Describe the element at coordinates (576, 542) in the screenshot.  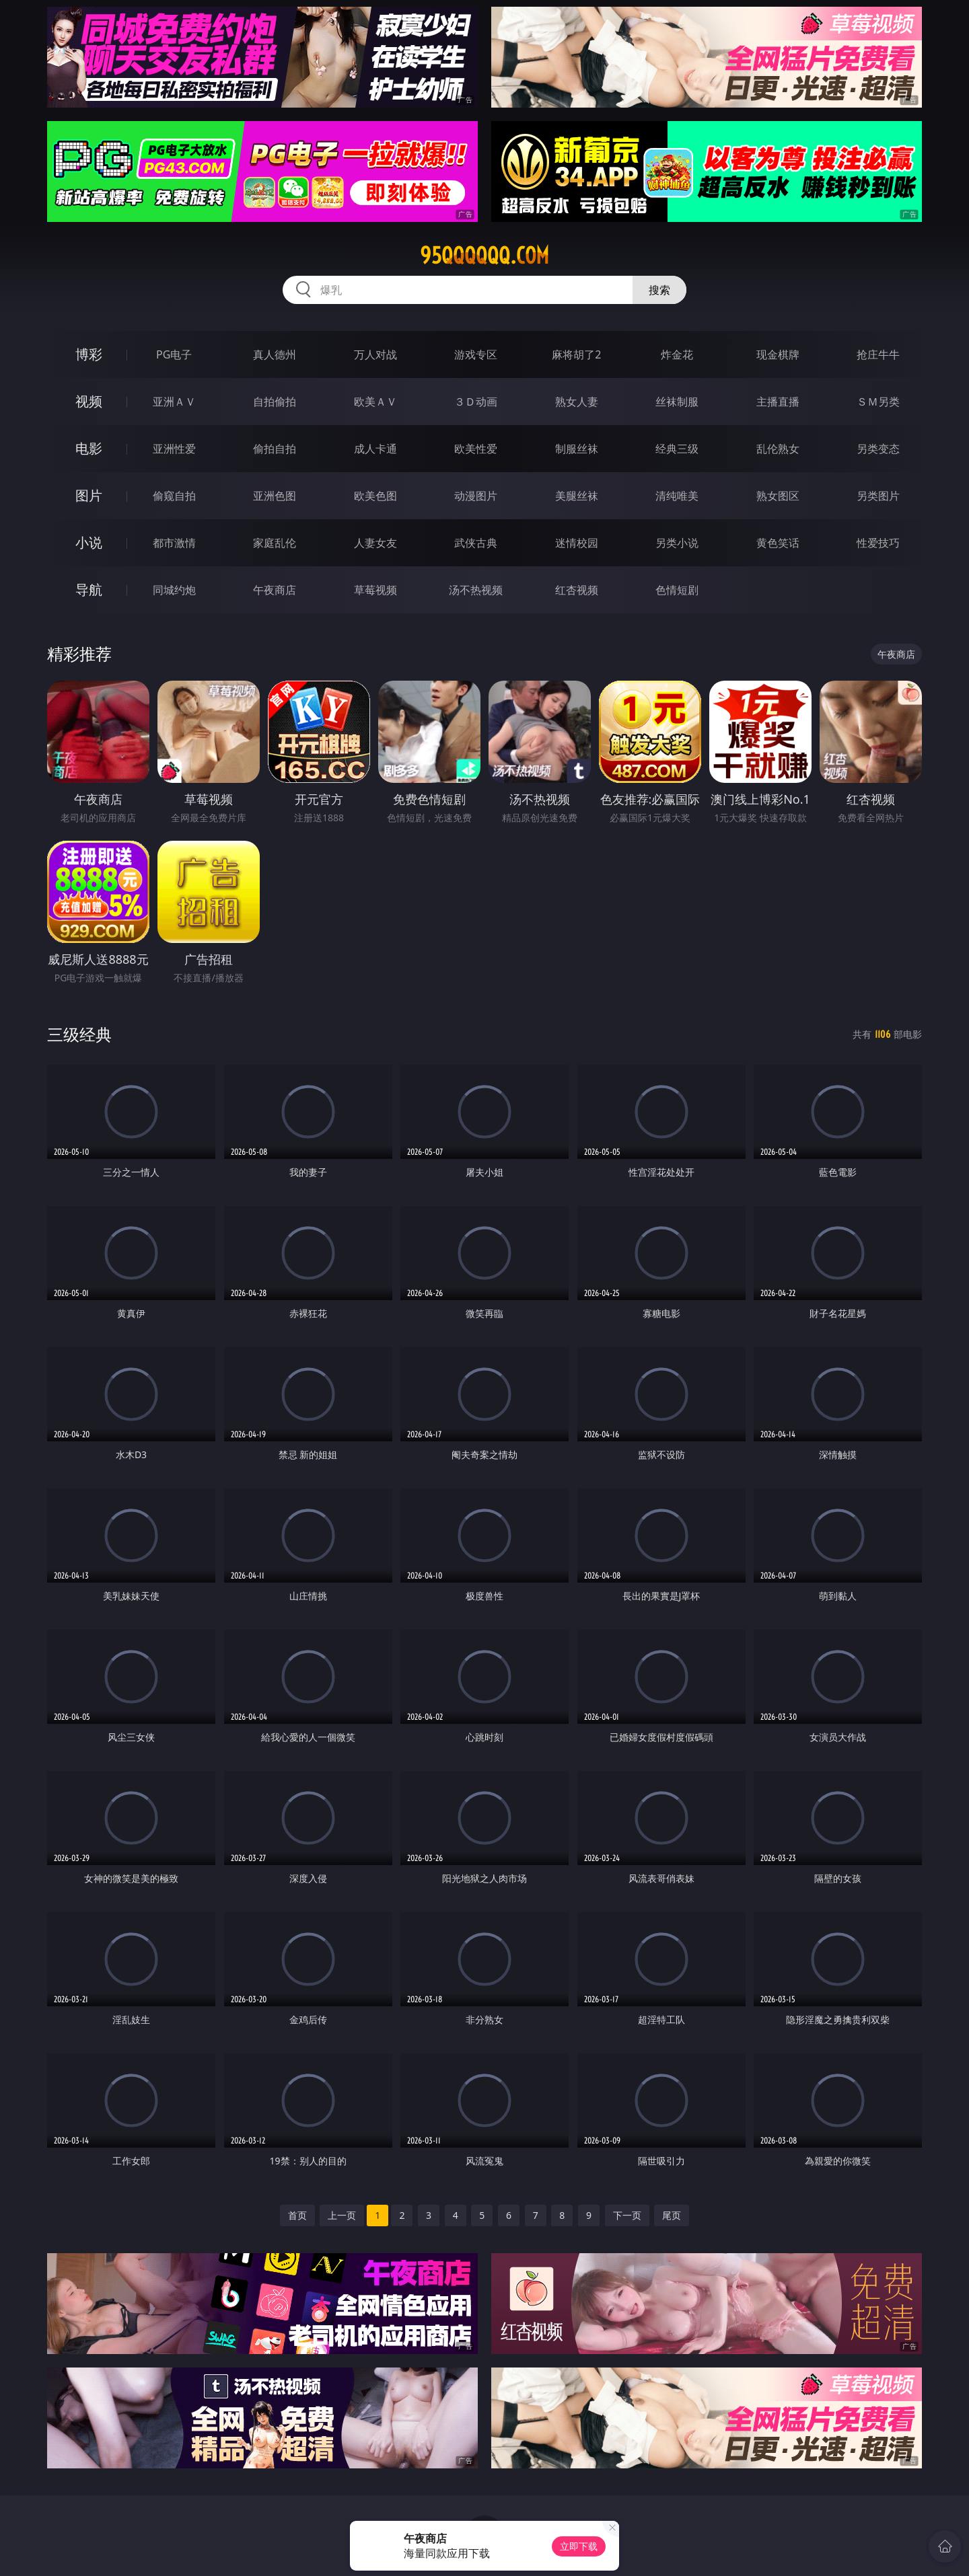
I see `迷情校园` at that location.